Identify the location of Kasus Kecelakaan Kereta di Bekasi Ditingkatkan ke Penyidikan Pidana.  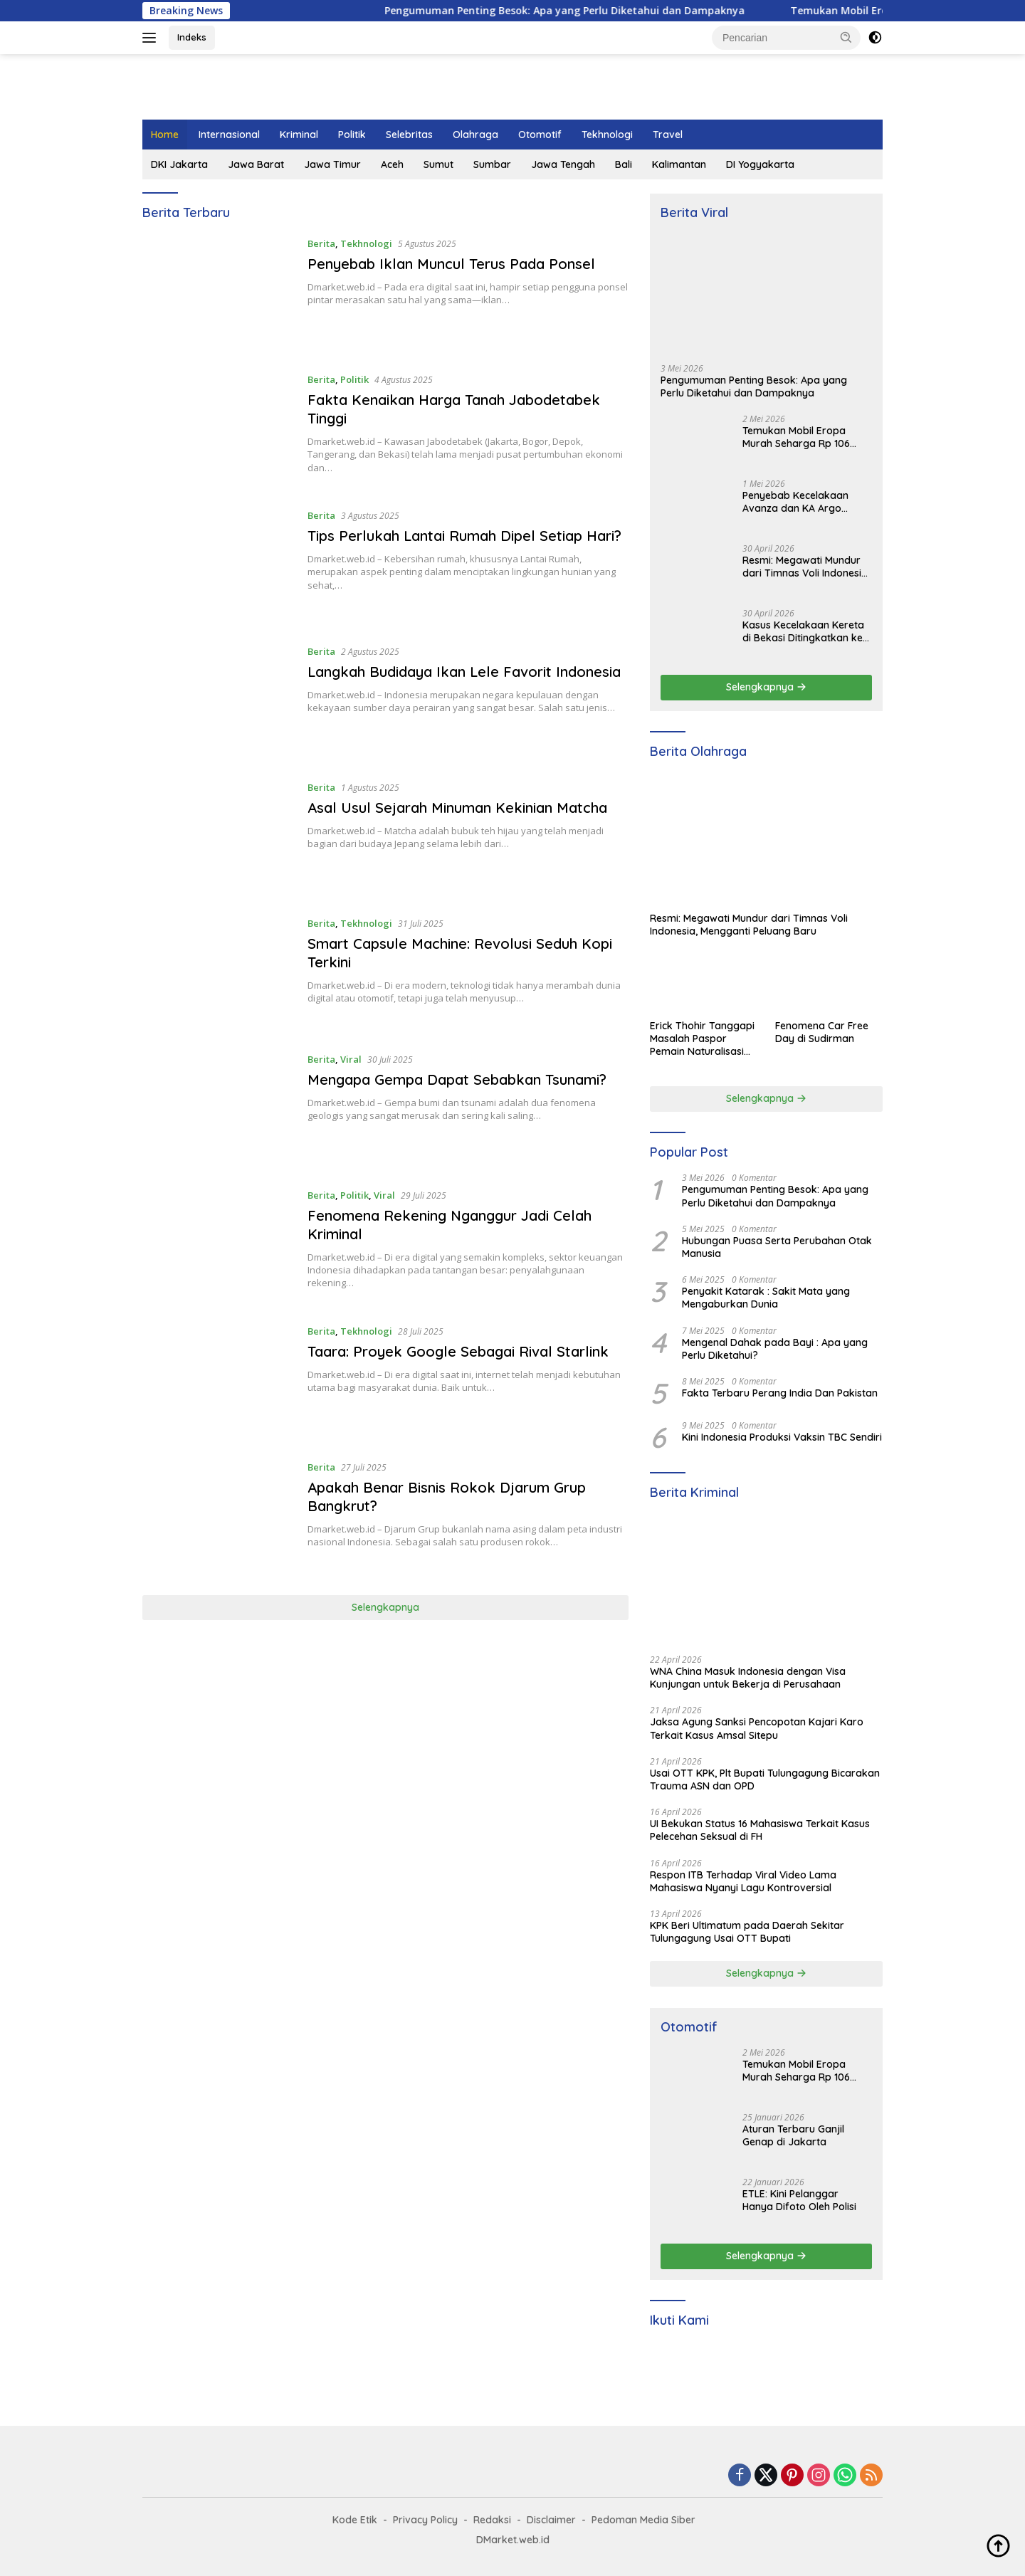
(803, 631).